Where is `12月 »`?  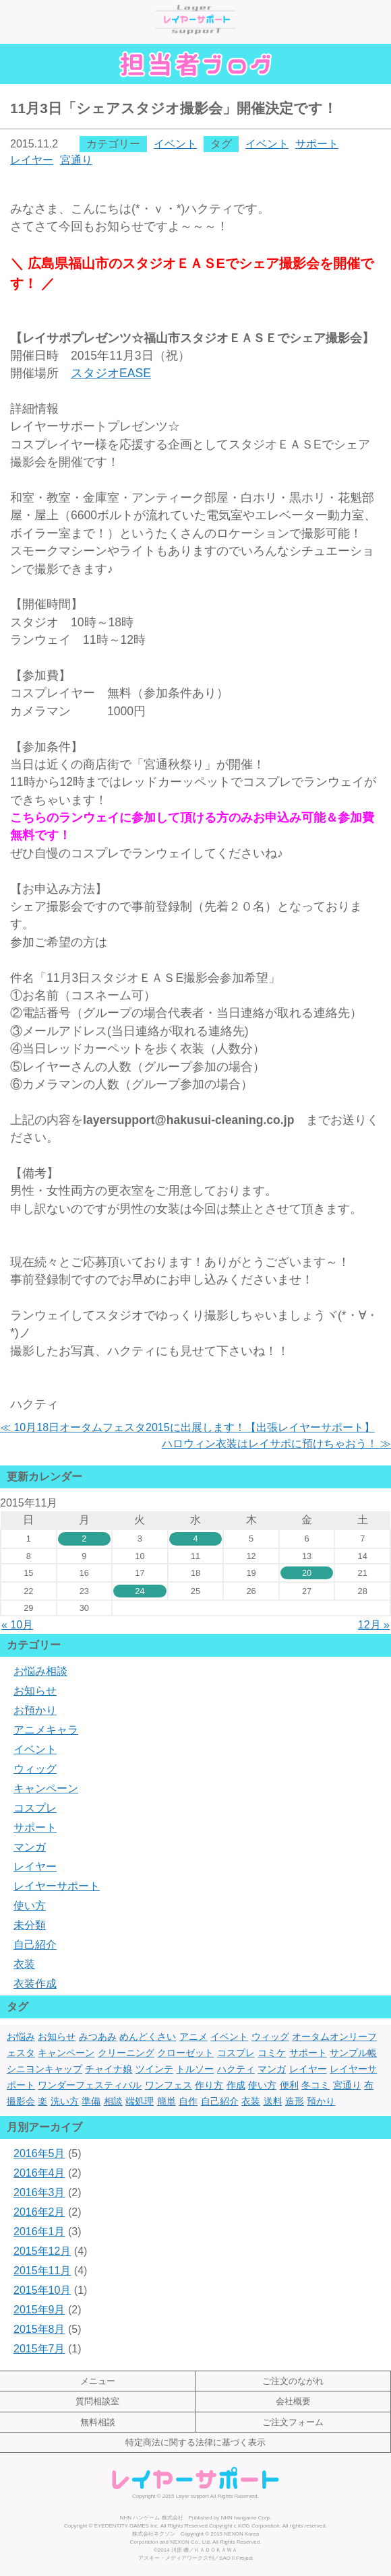 12月 » is located at coordinates (374, 1624).